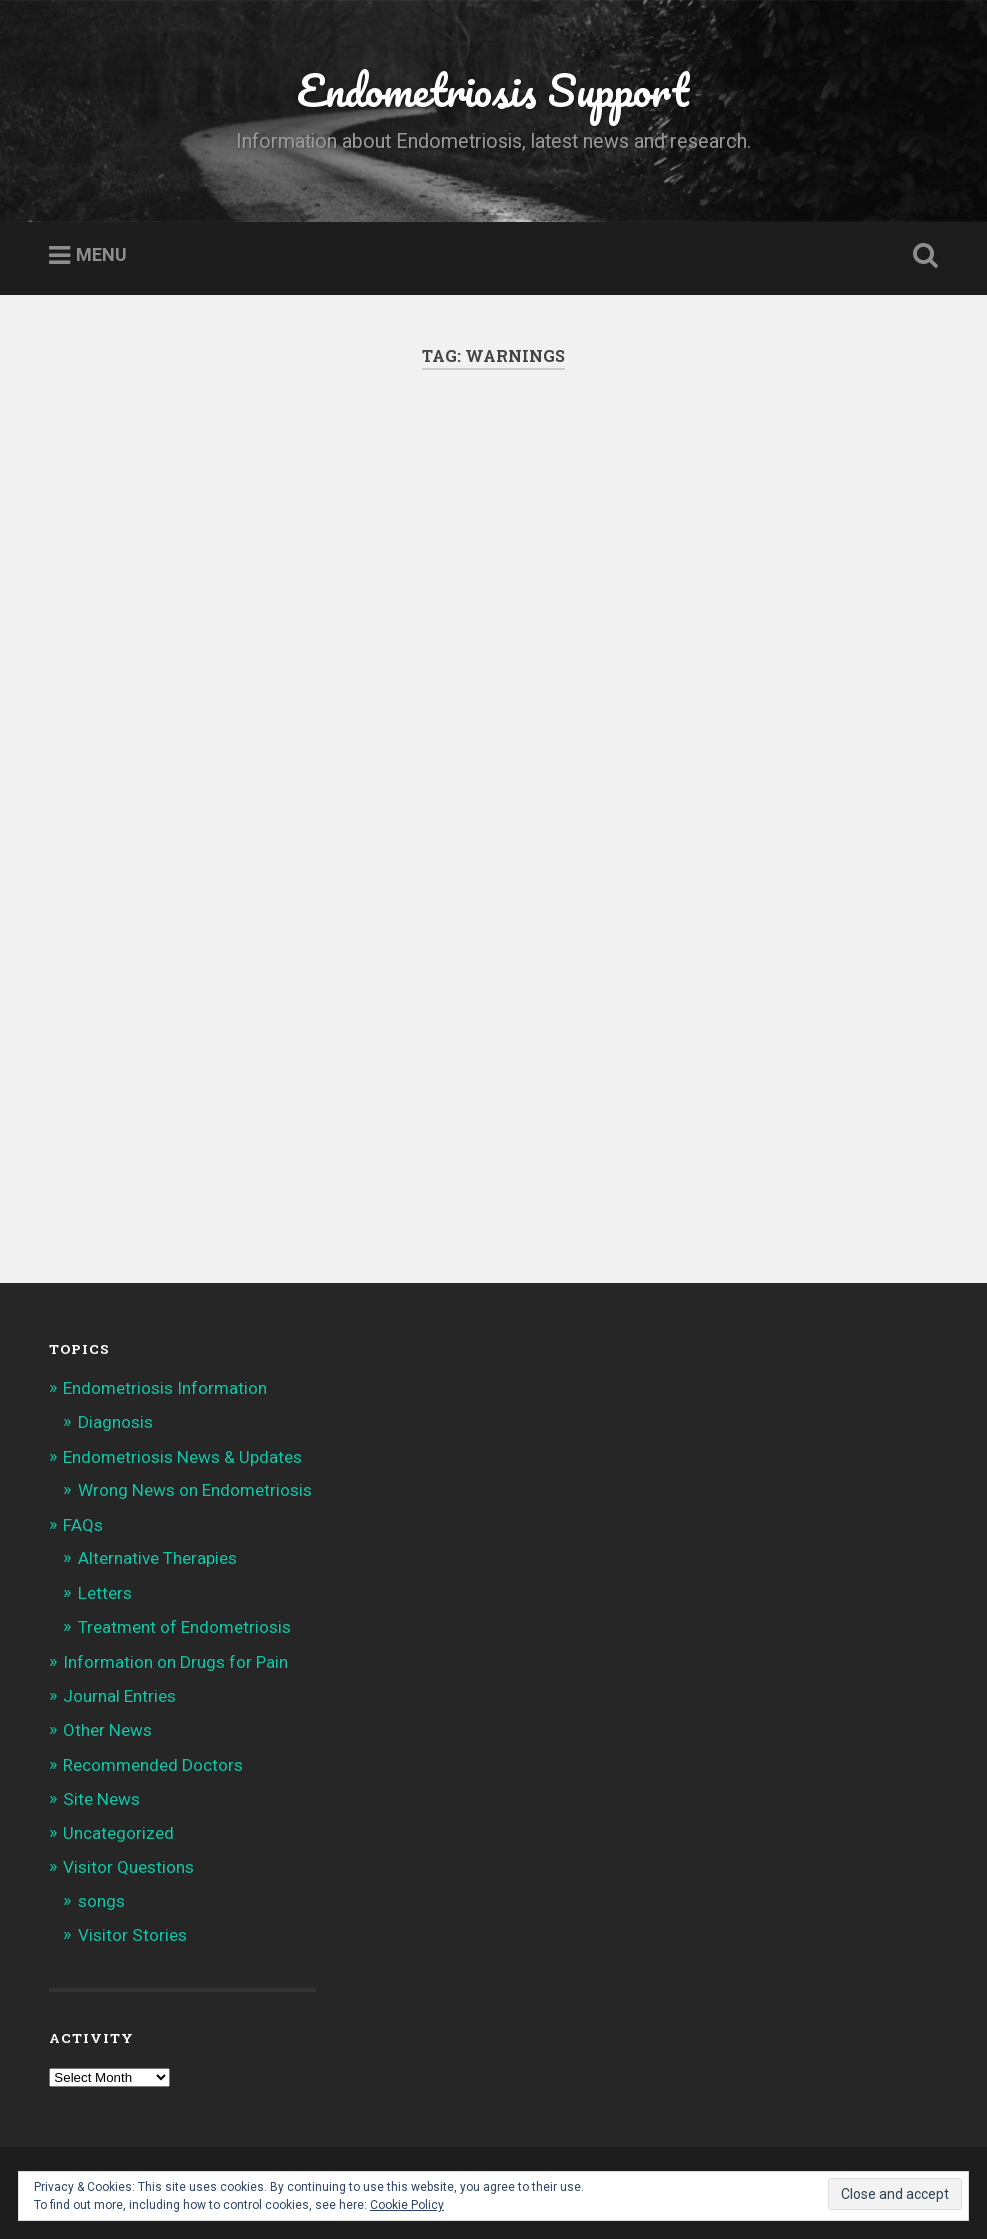 Image resolution: width=987 pixels, height=2239 pixels. Describe the element at coordinates (83, 1525) in the screenshot. I see `FAQs` at that location.